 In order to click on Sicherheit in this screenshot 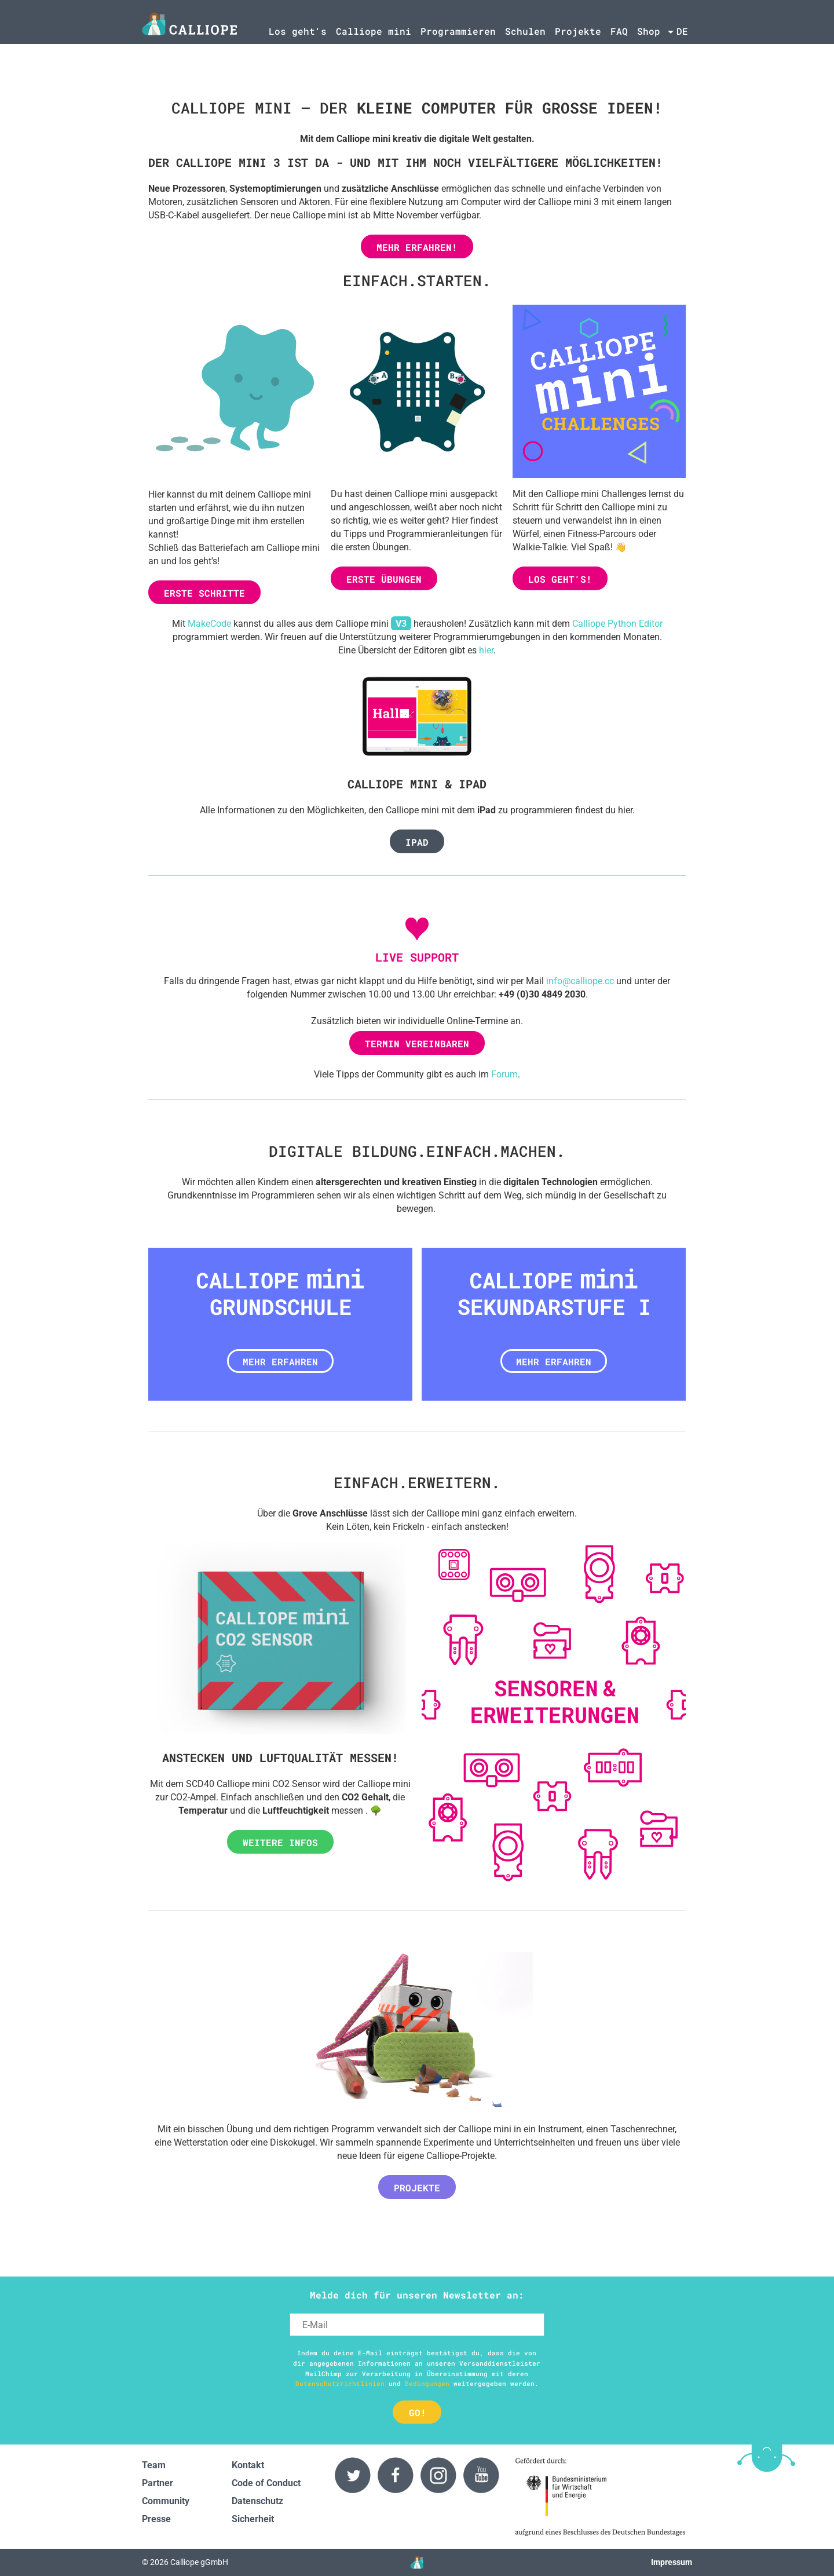, I will do `click(253, 2518)`.